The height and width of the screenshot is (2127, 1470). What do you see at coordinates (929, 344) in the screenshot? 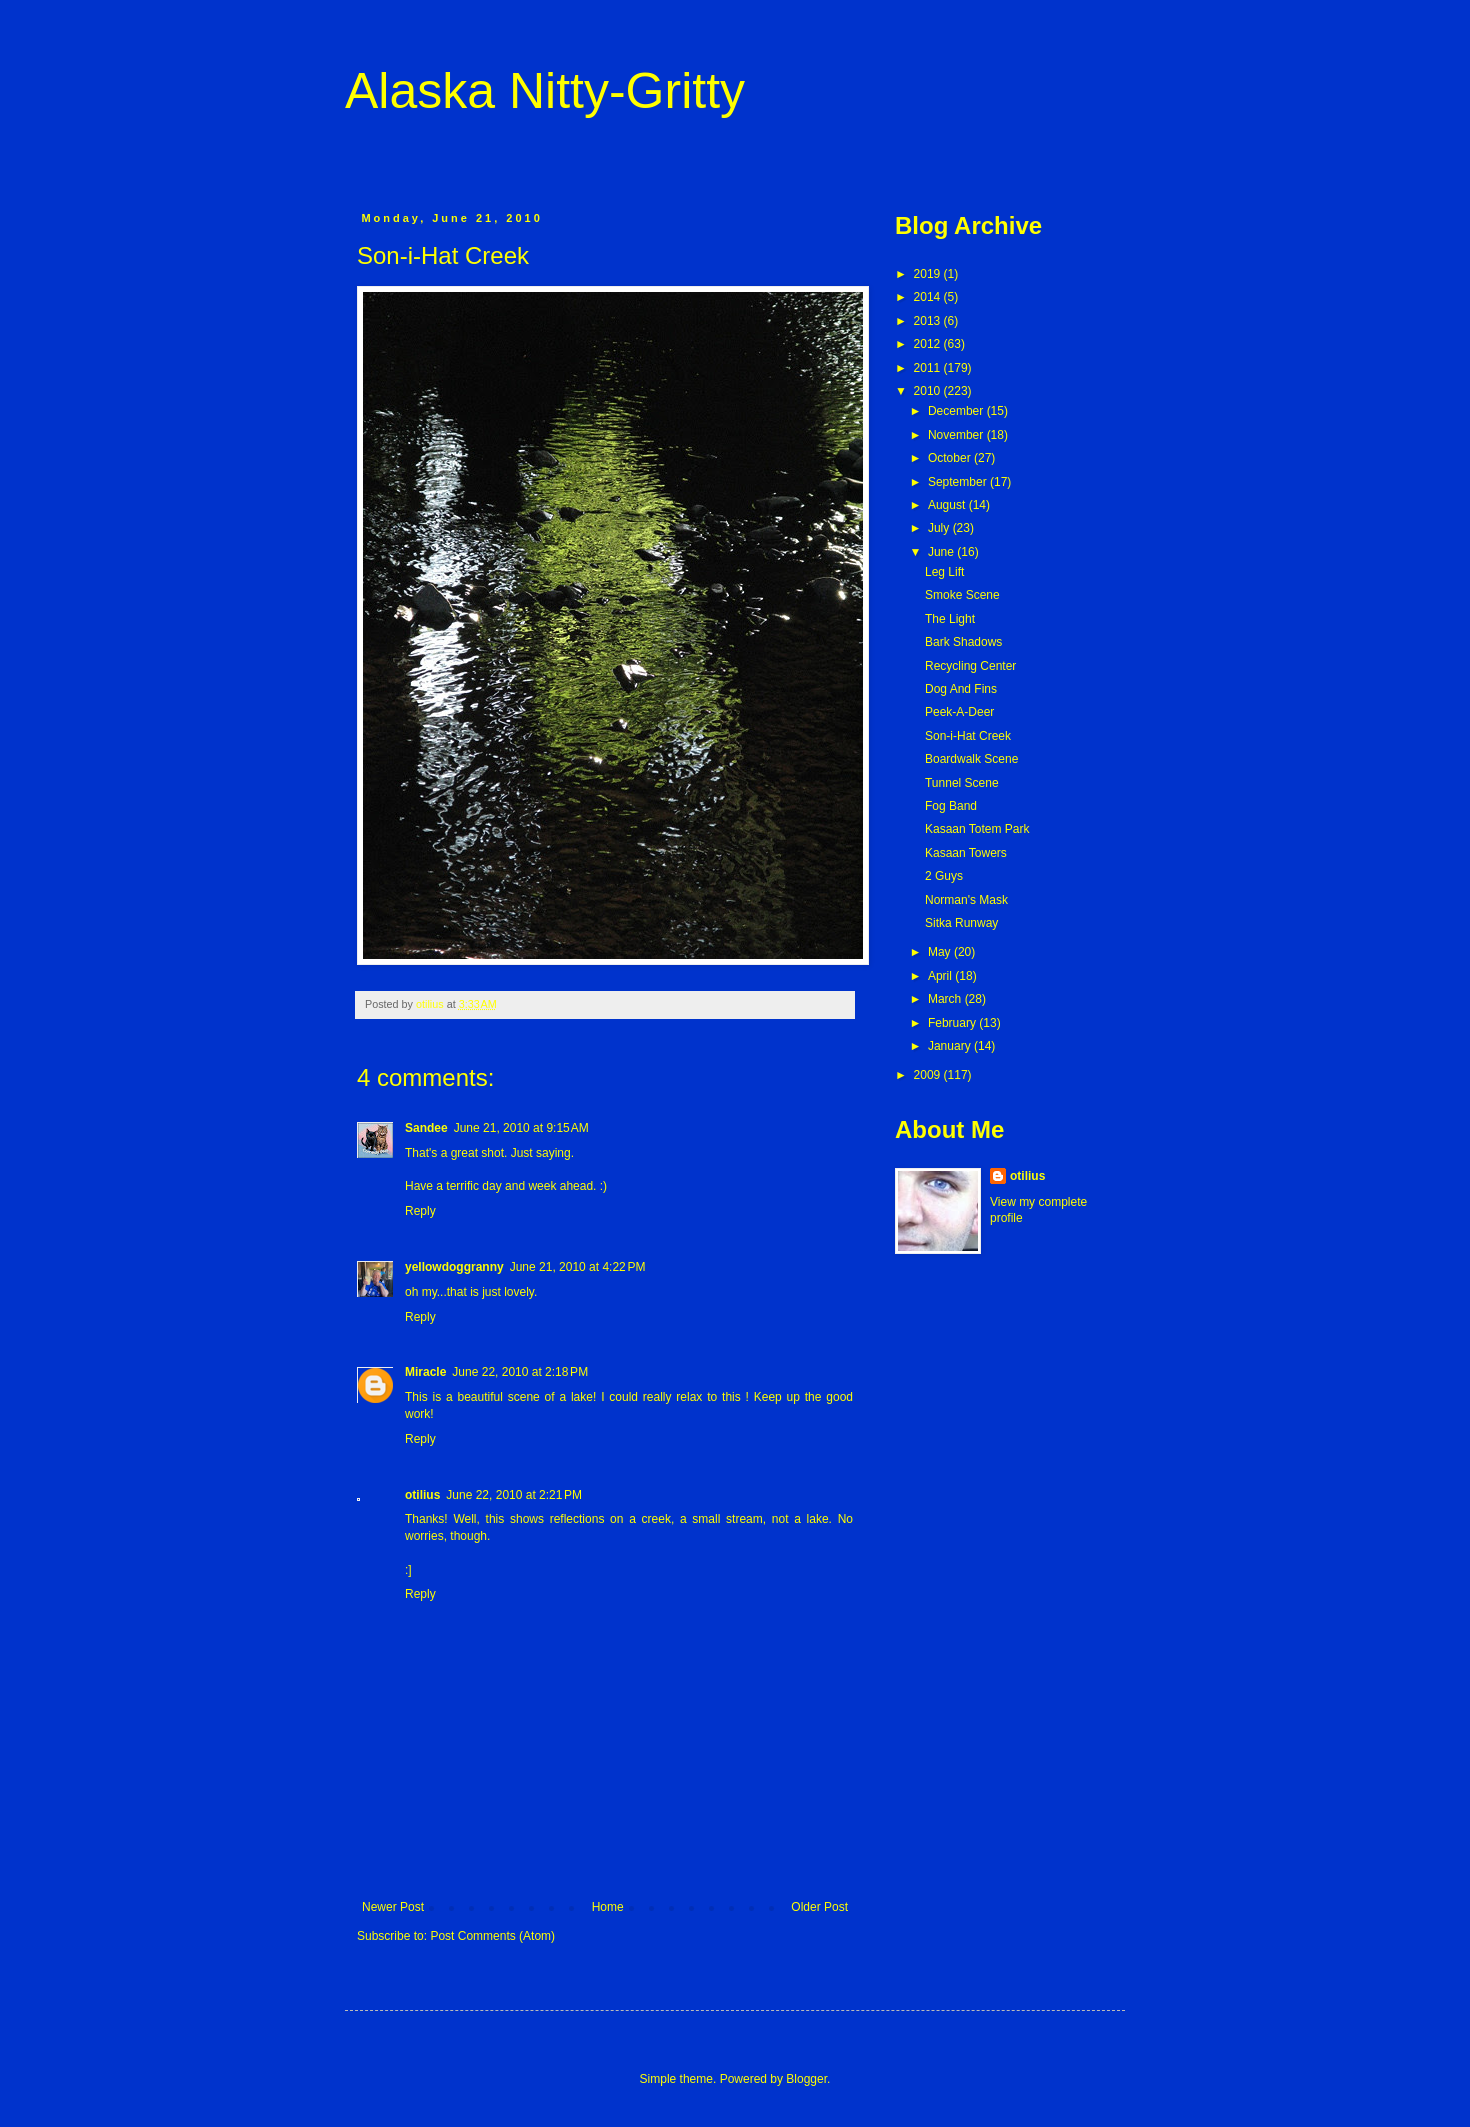
I see `2012` at bounding box center [929, 344].